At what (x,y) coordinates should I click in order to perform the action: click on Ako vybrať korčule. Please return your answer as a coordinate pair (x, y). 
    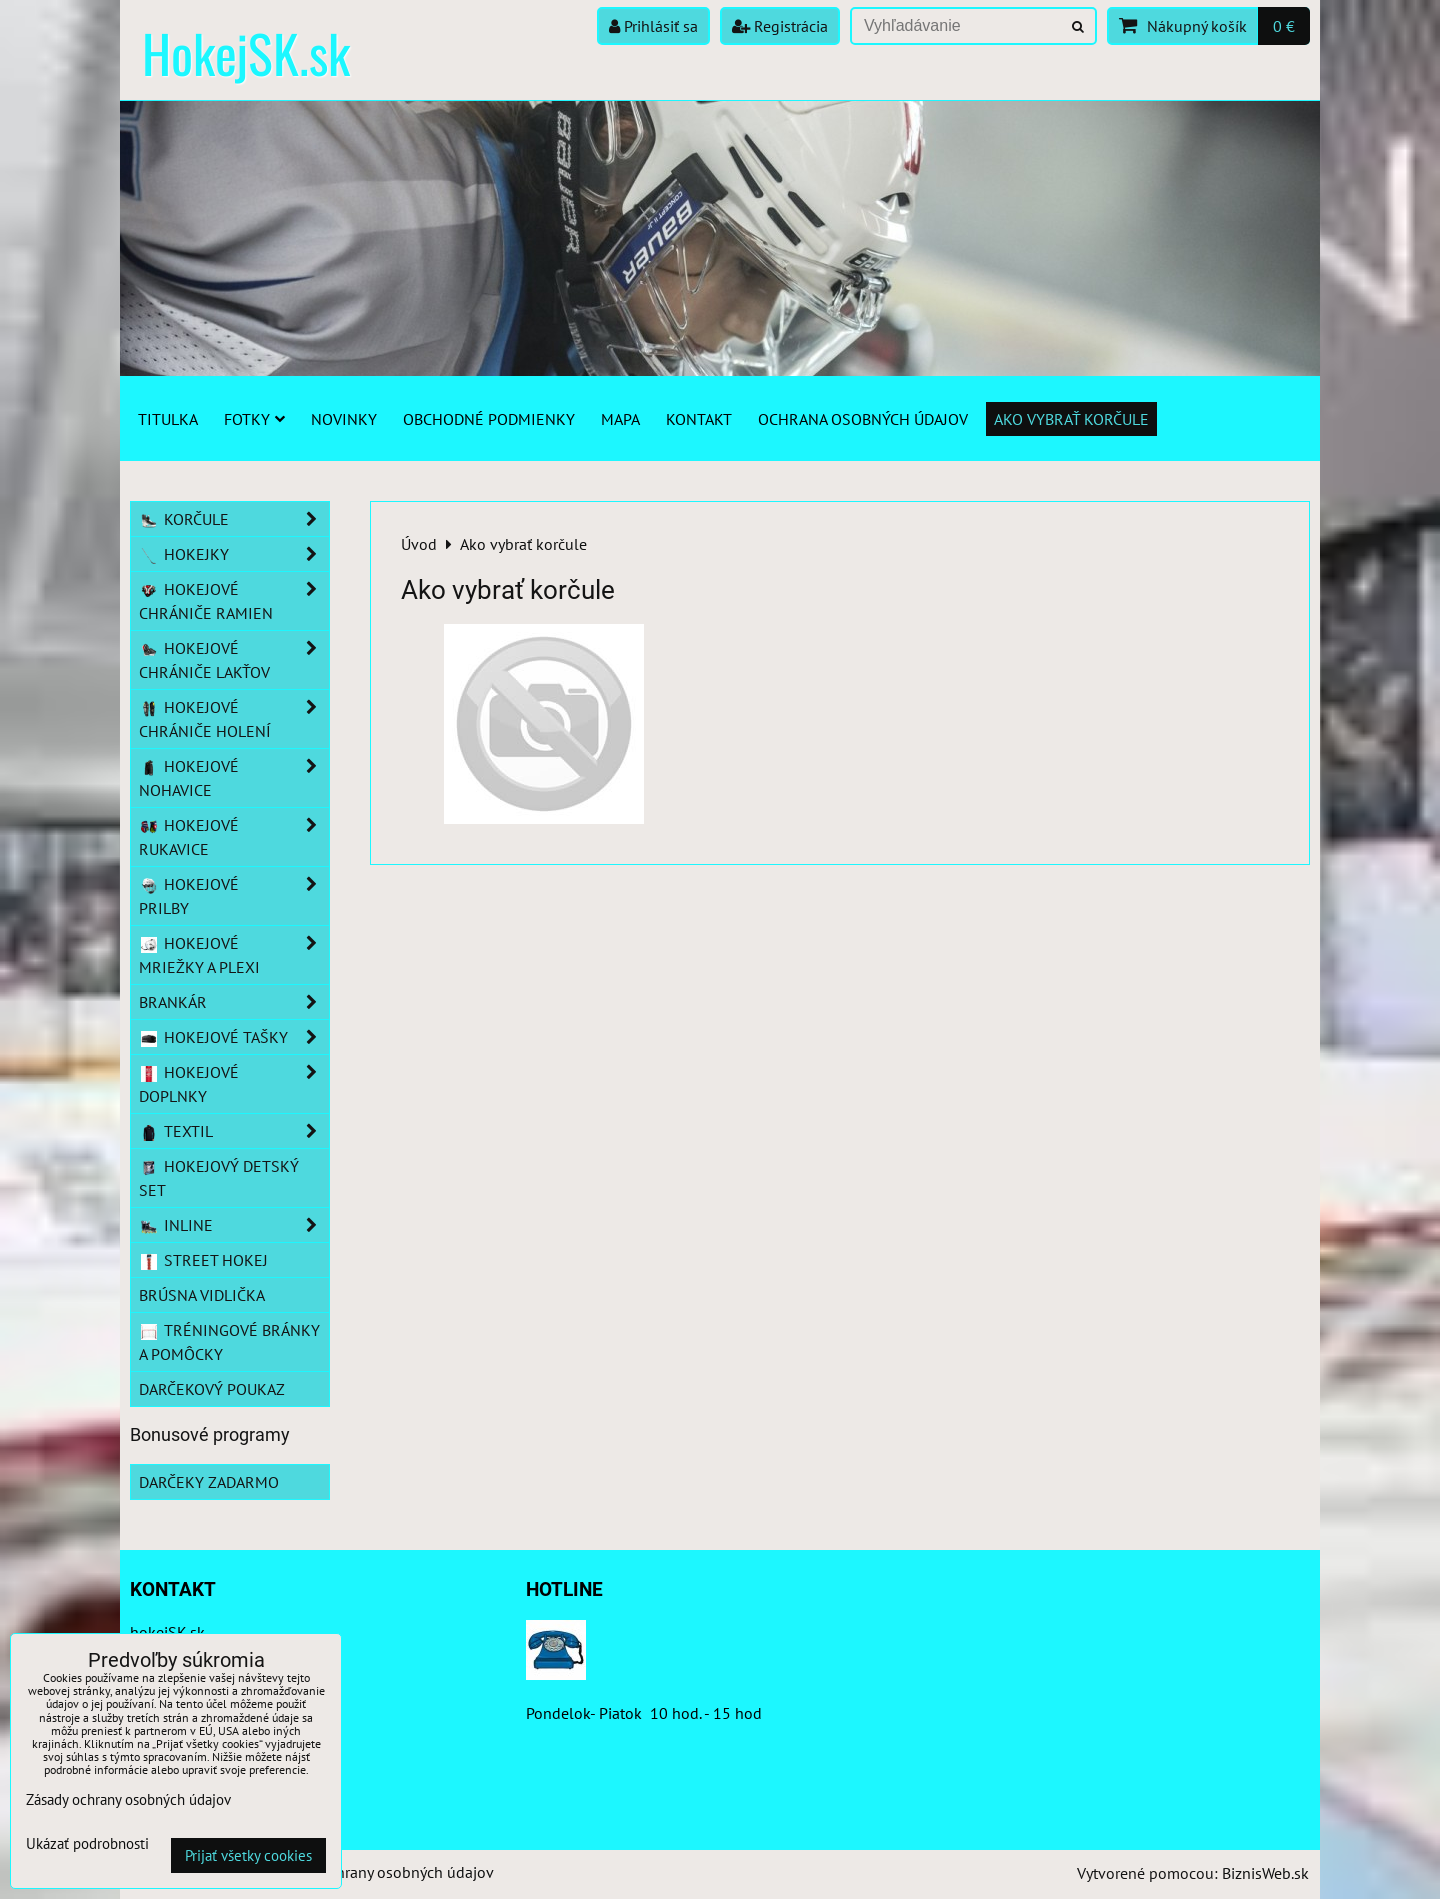
    Looking at the image, I should click on (1071, 419).